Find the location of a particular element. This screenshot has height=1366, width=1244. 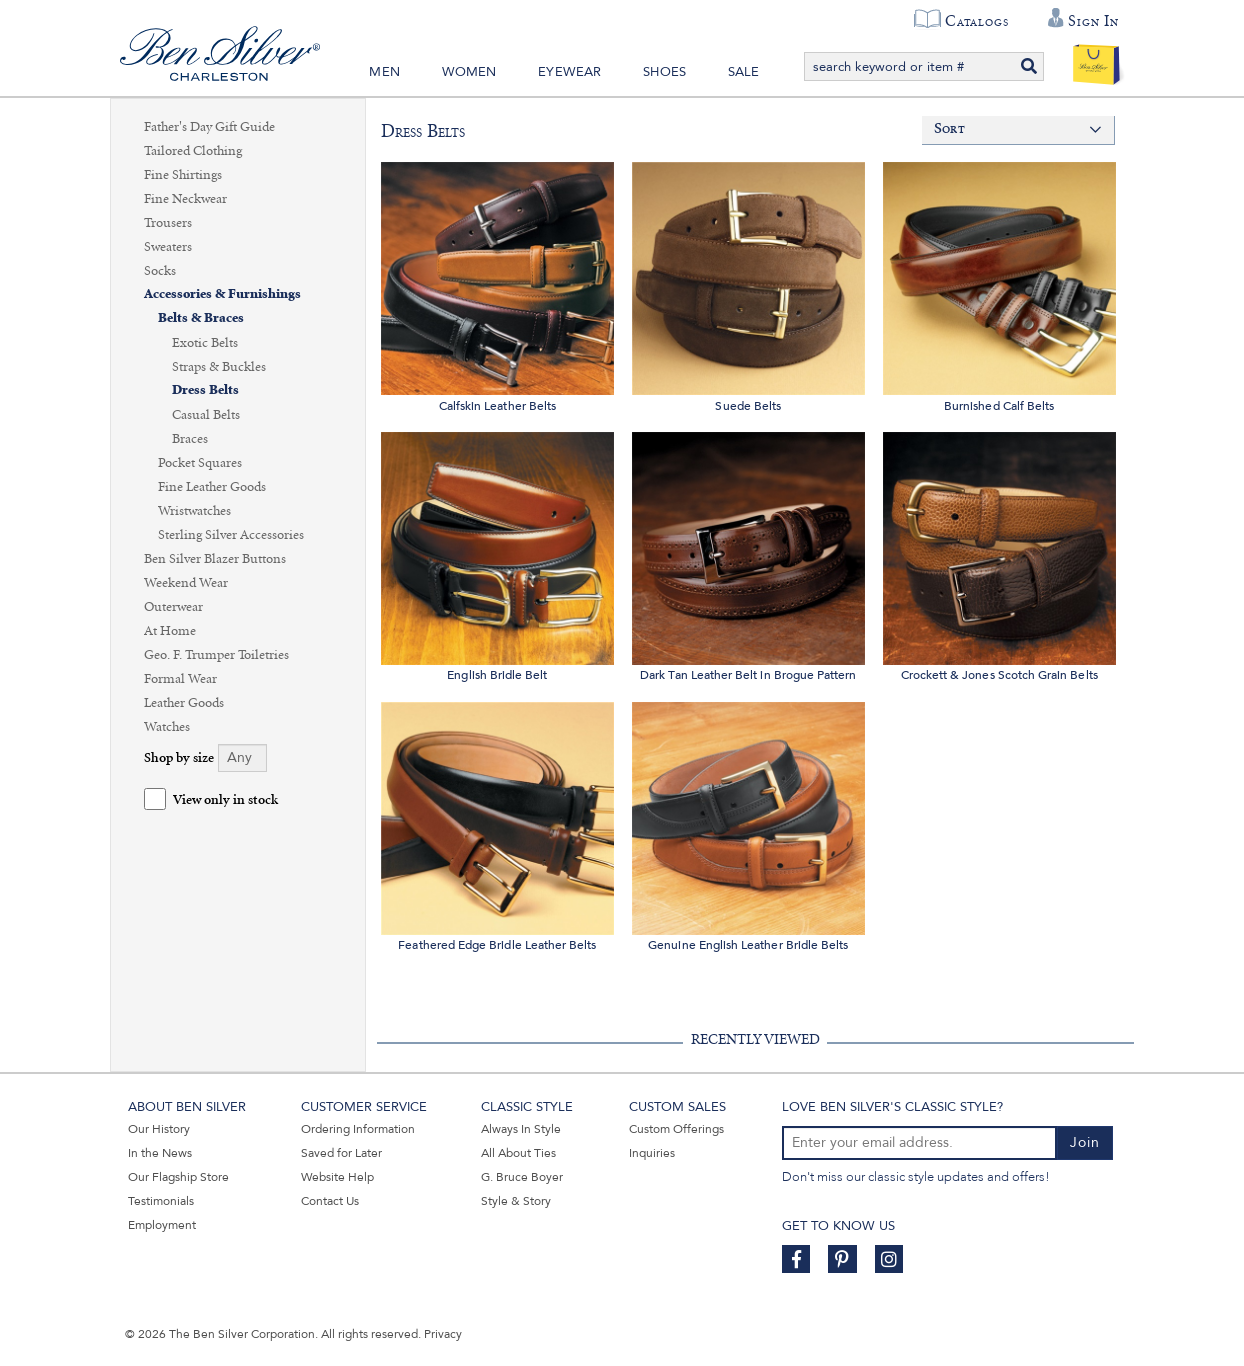

Accessories & Furnishings is located at coordinates (222, 294).